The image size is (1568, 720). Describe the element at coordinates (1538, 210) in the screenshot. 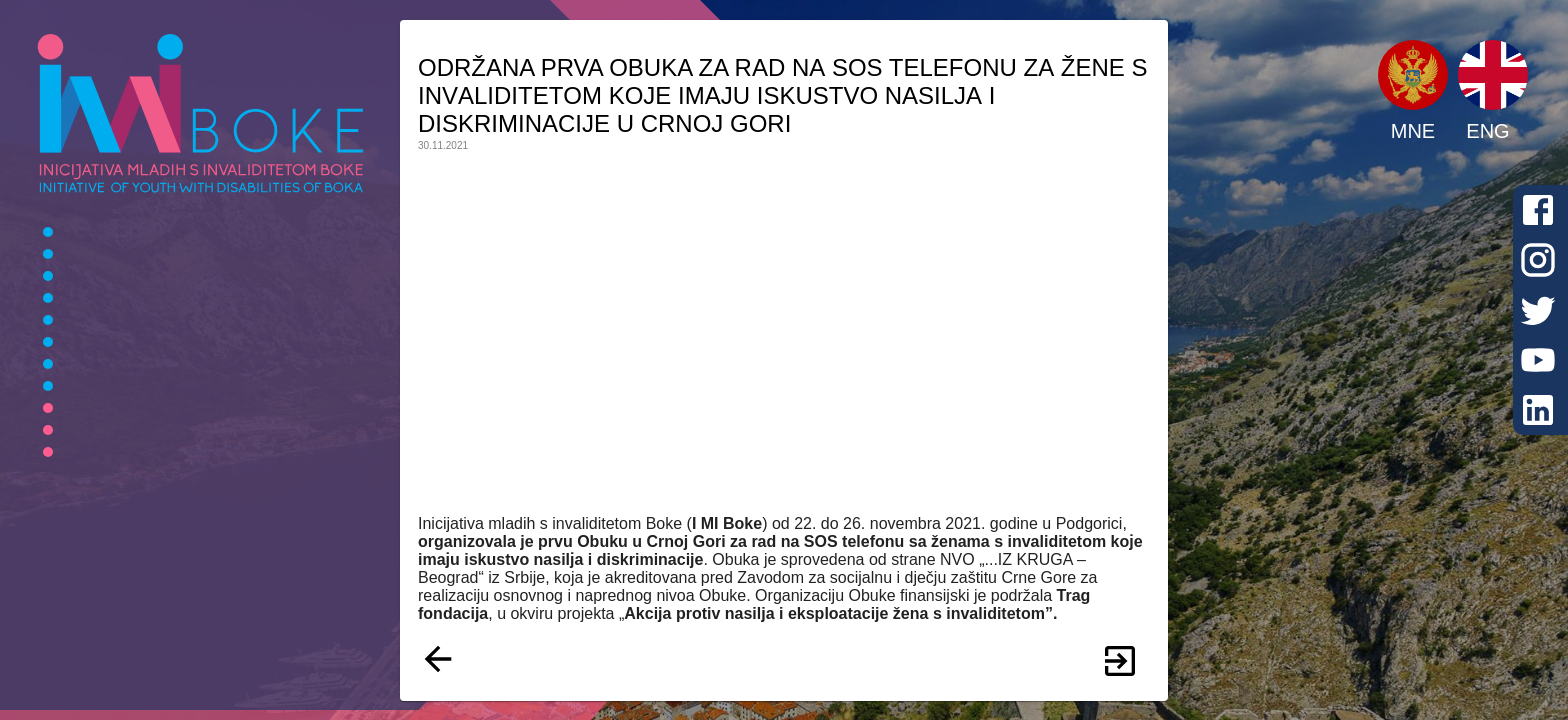

I see `[Facebook]` at that location.